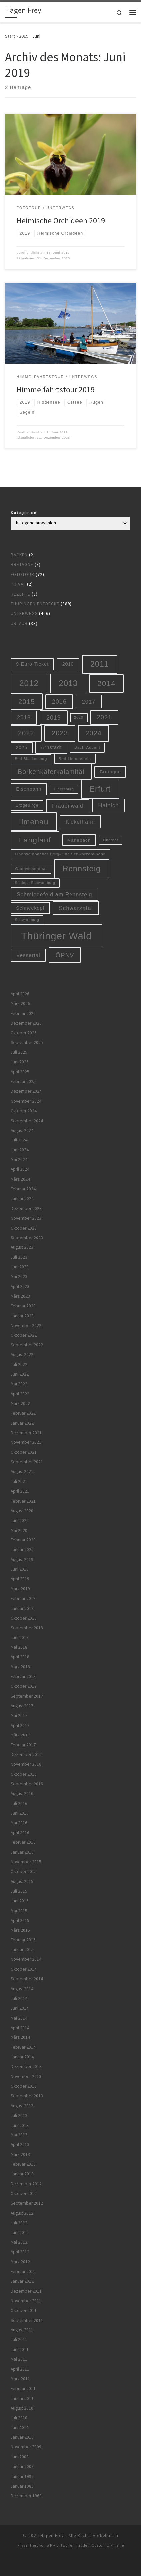 The width and height of the screenshot is (141, 2576). Describe the element at coordinates (19, 623) in the screenshot. I see `Urlaub` at that location.